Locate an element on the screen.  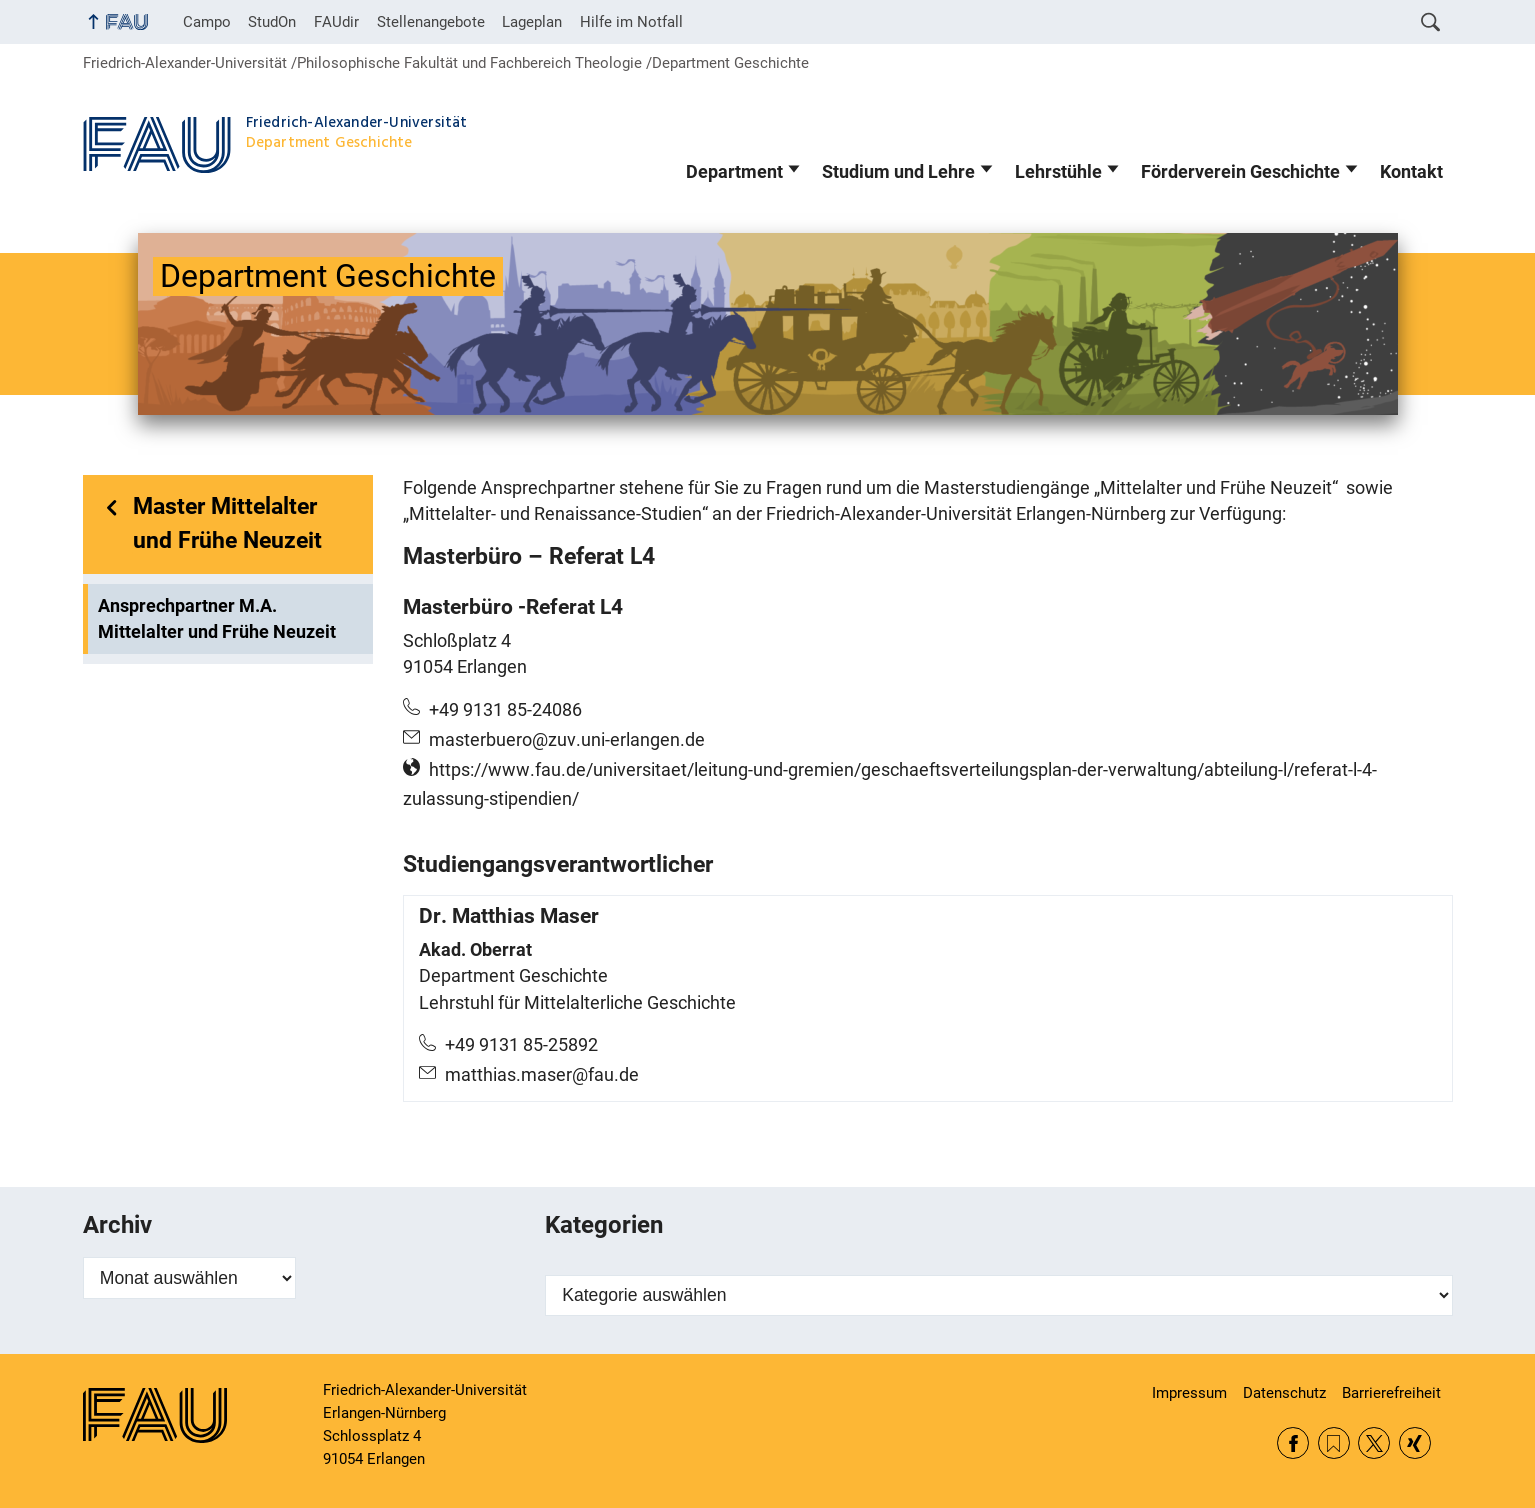
Lehrstühle is located at coordinates (1058, 172).